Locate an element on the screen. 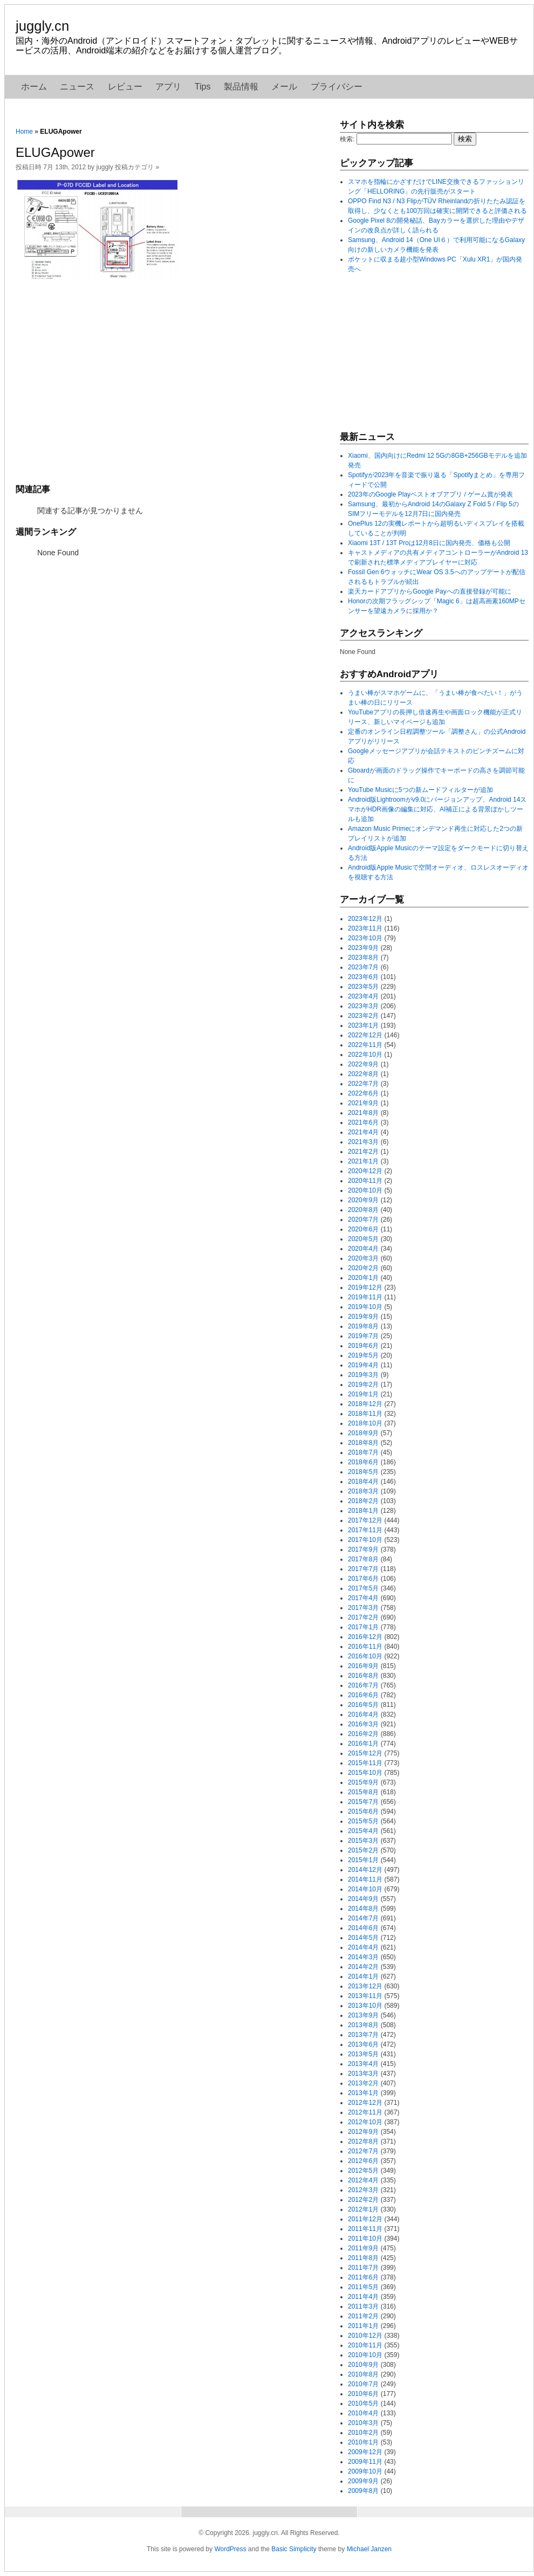 The image size is (534, 2576). 2022年12月 is located at coordinates (365, 1035).